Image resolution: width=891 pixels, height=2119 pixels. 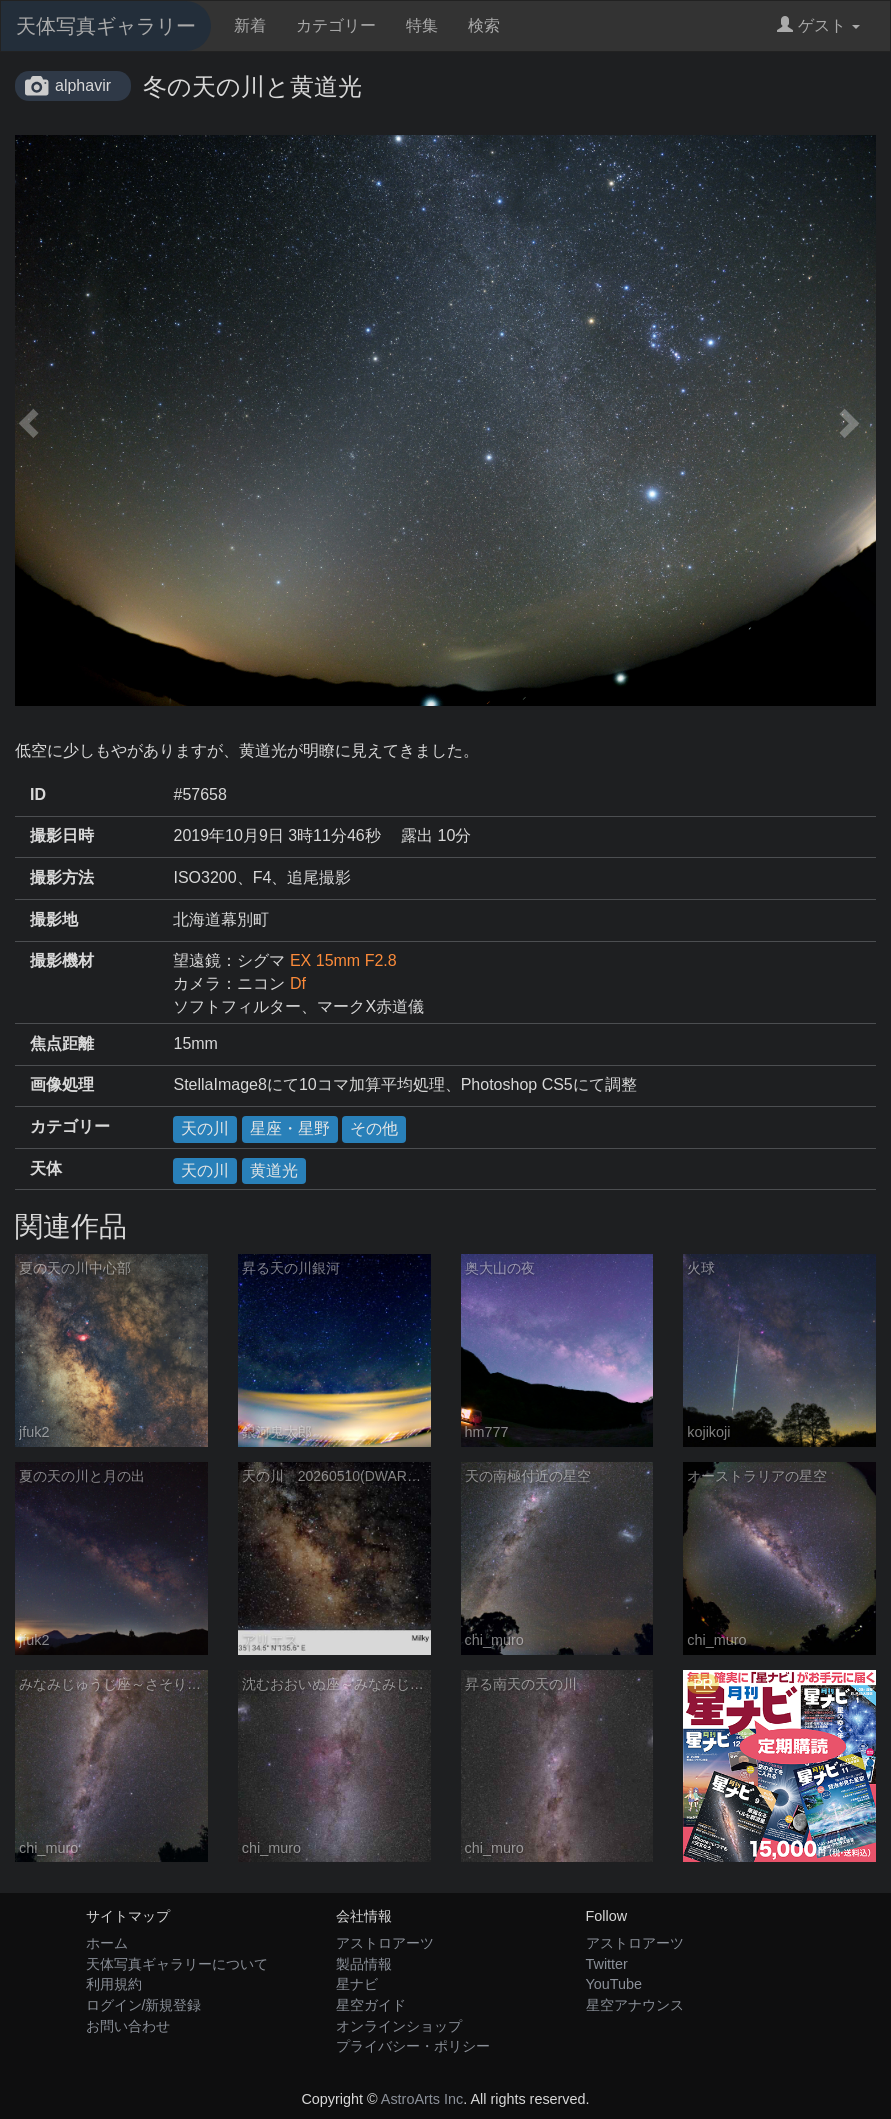 What do you see at coordinates (614, 1984) in the screenshot?
I see `YouTube` at bounding box center [614, 1984].